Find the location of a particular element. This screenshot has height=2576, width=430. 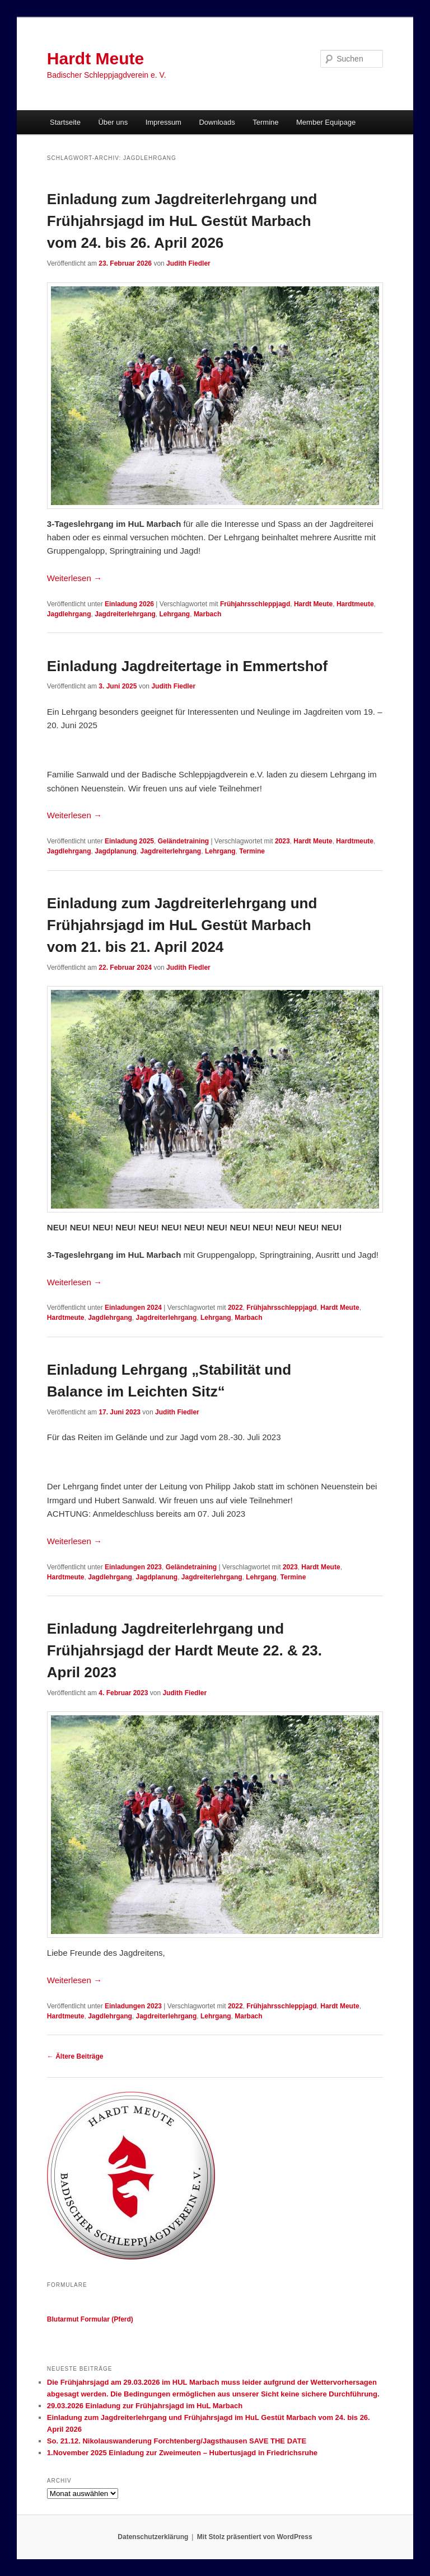

2022 is located at coordinates (235, 1307).